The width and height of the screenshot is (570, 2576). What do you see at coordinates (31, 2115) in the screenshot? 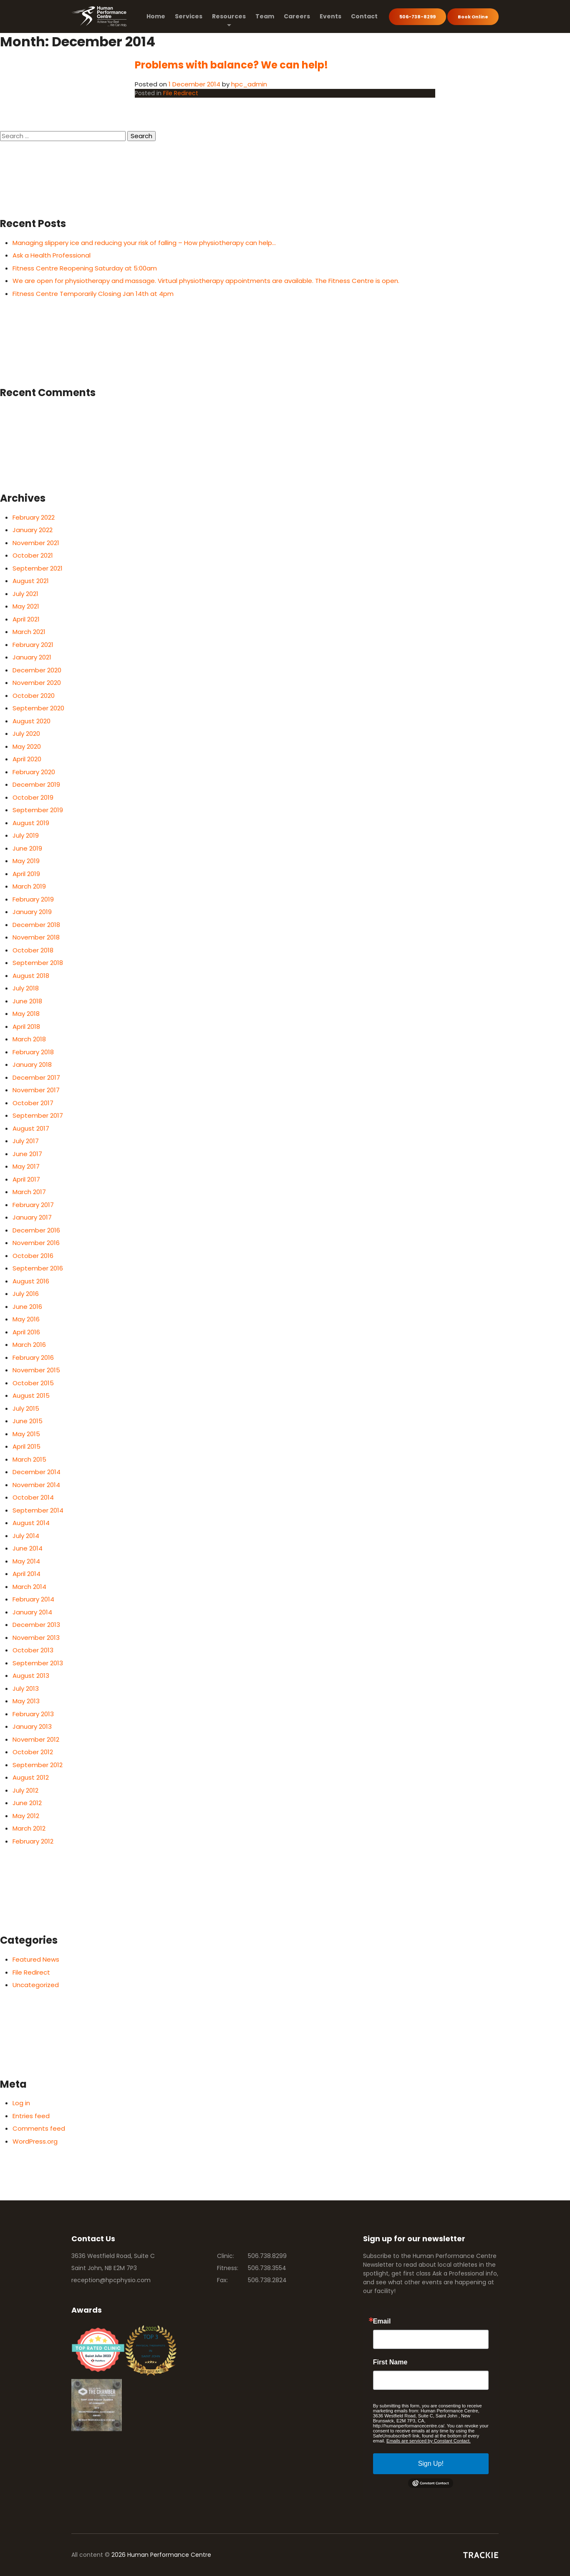
I see `Entries feed` at bounding box center [31, 2115].